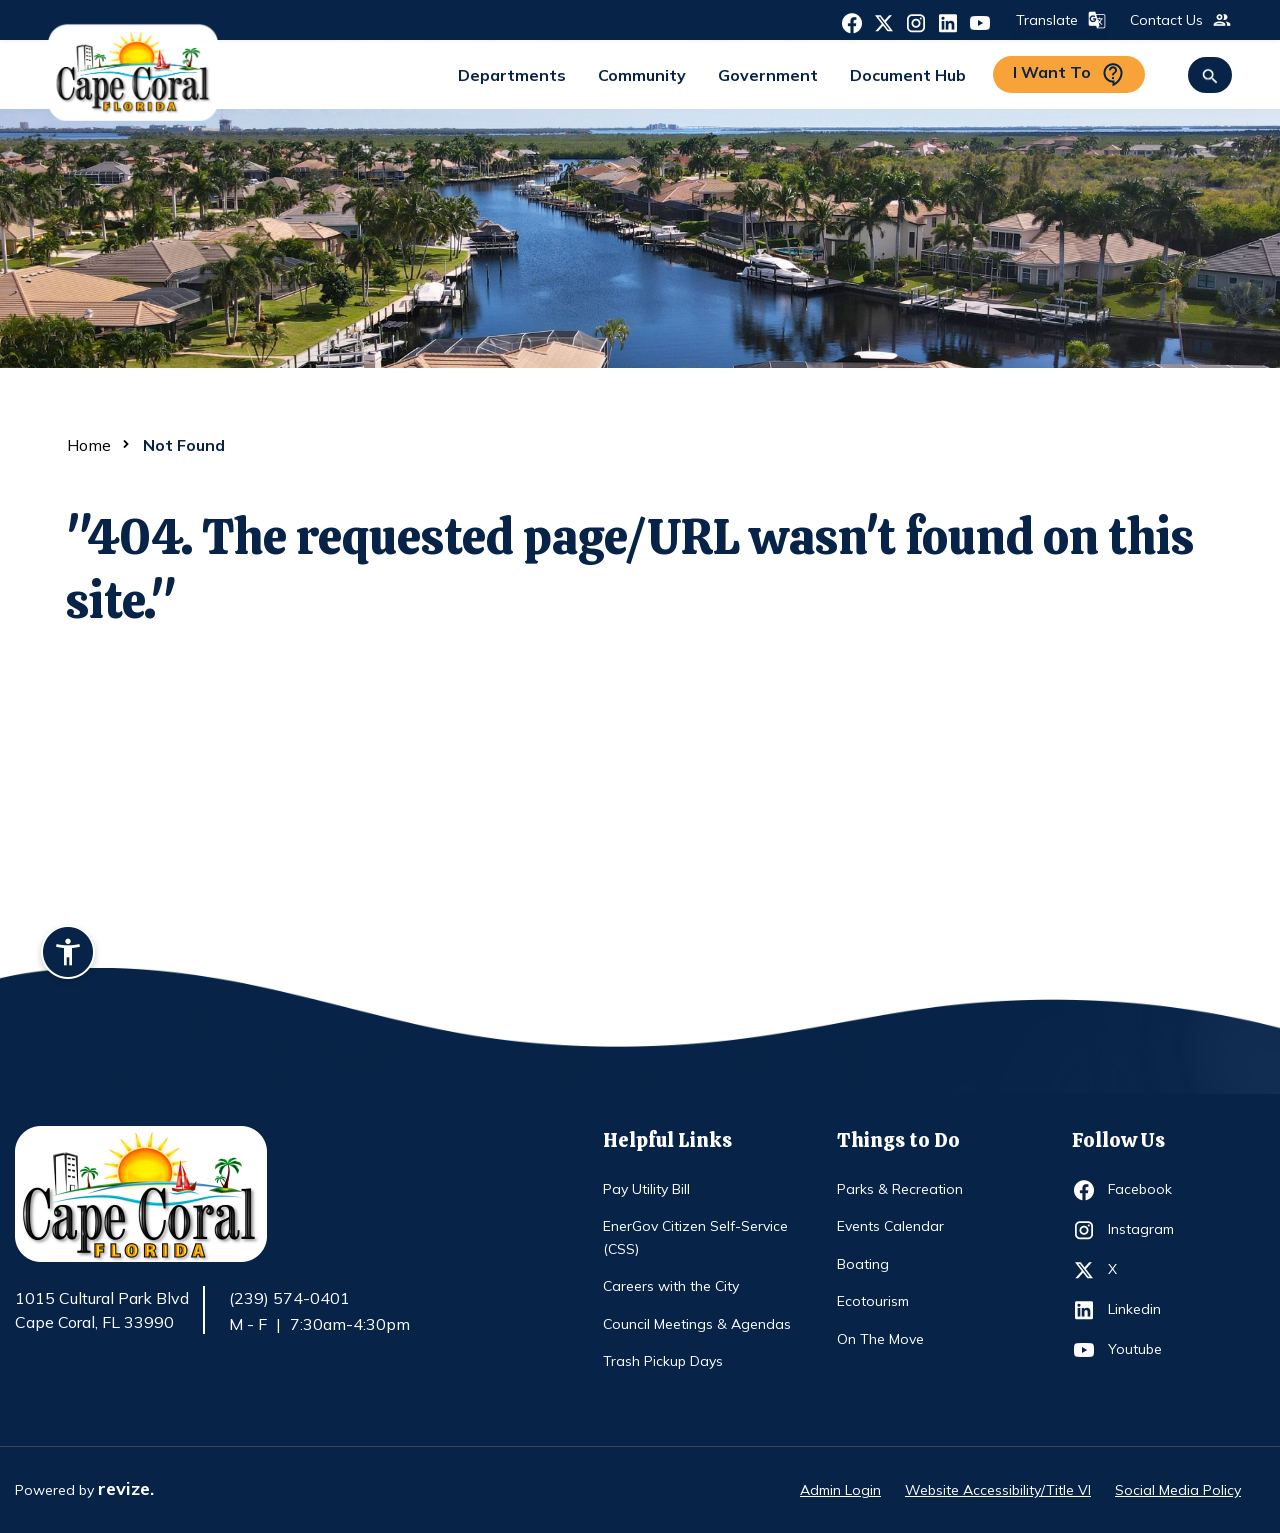 This screenshot has width=1280, height=1533. I want to click on Parks & Recreation, so click(900, 1189).